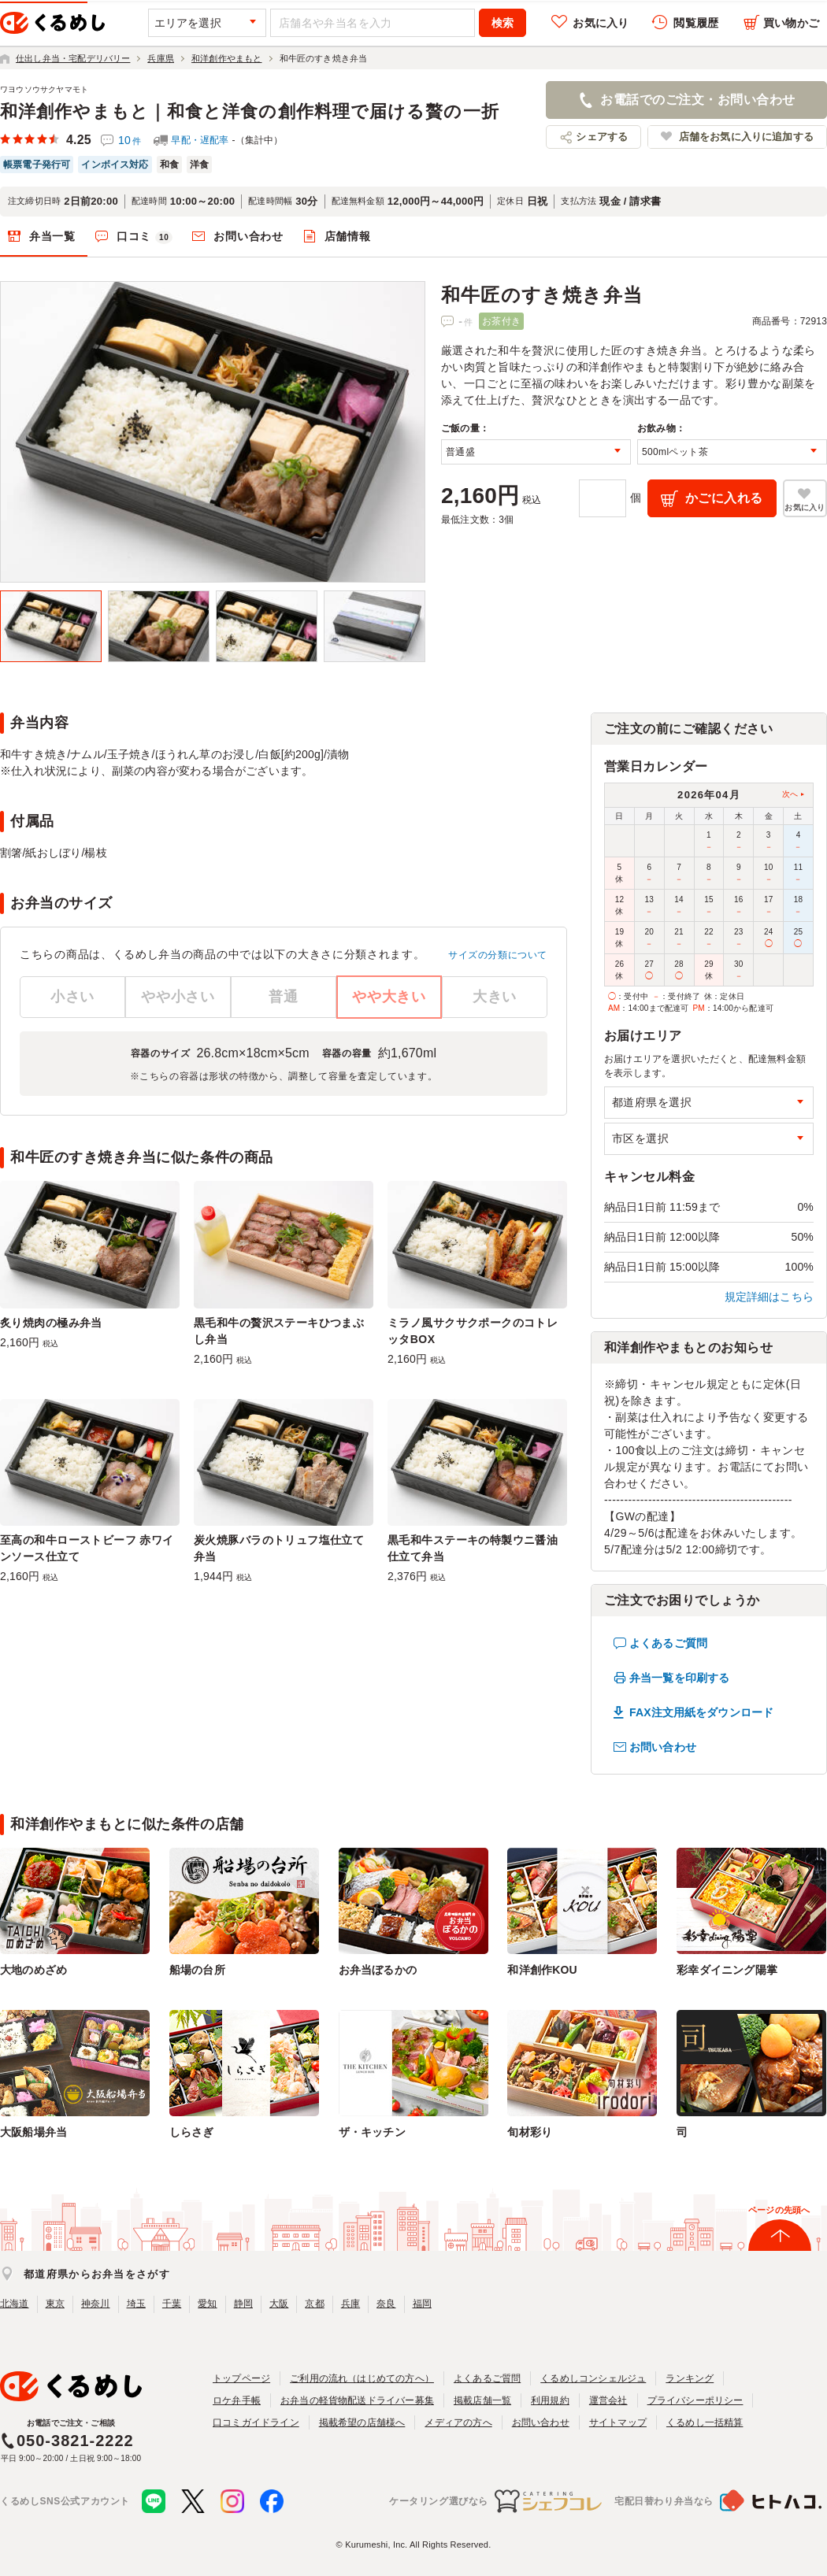  What do you see at coordinates (705, 2422) in the screenshot?
I see `くるめし一括精算` at bounding box center [705, 2422].